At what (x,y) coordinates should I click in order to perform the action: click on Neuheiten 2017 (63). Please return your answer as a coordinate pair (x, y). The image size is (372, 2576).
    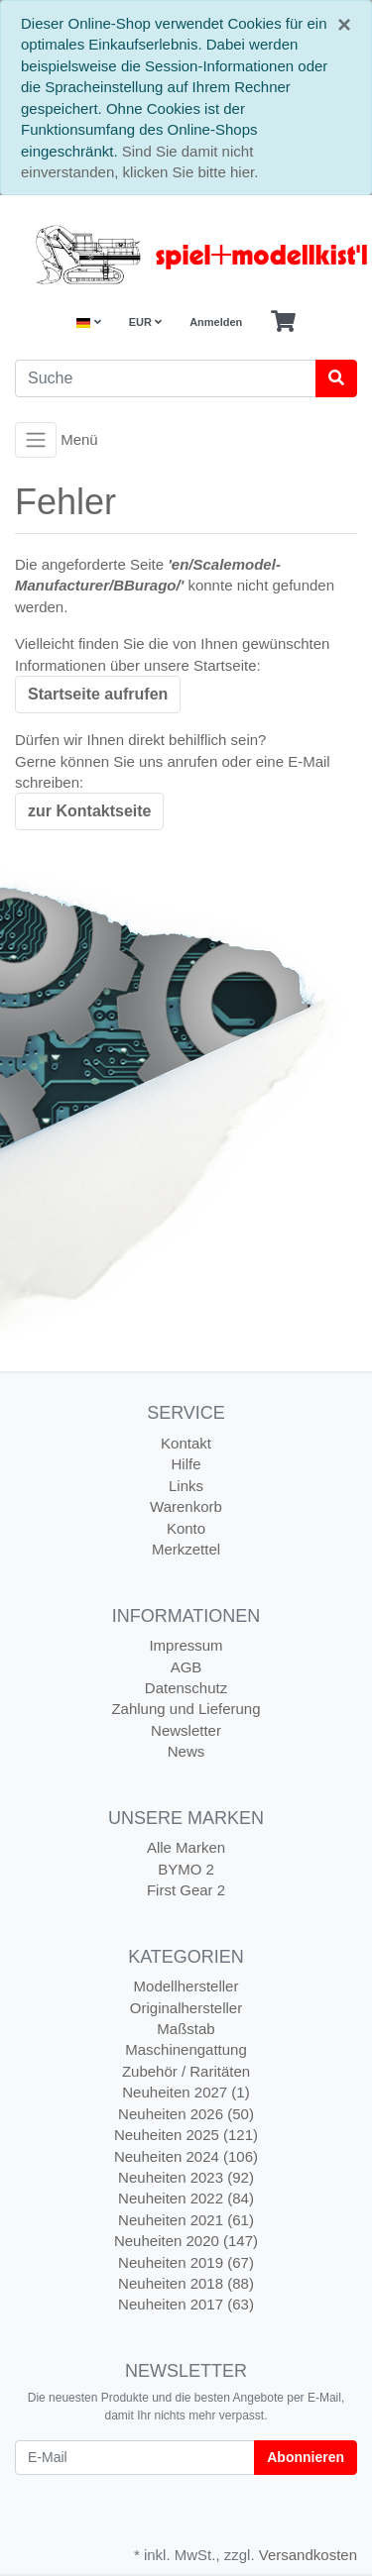
    Looking at the image, I should click on (186, 2304).